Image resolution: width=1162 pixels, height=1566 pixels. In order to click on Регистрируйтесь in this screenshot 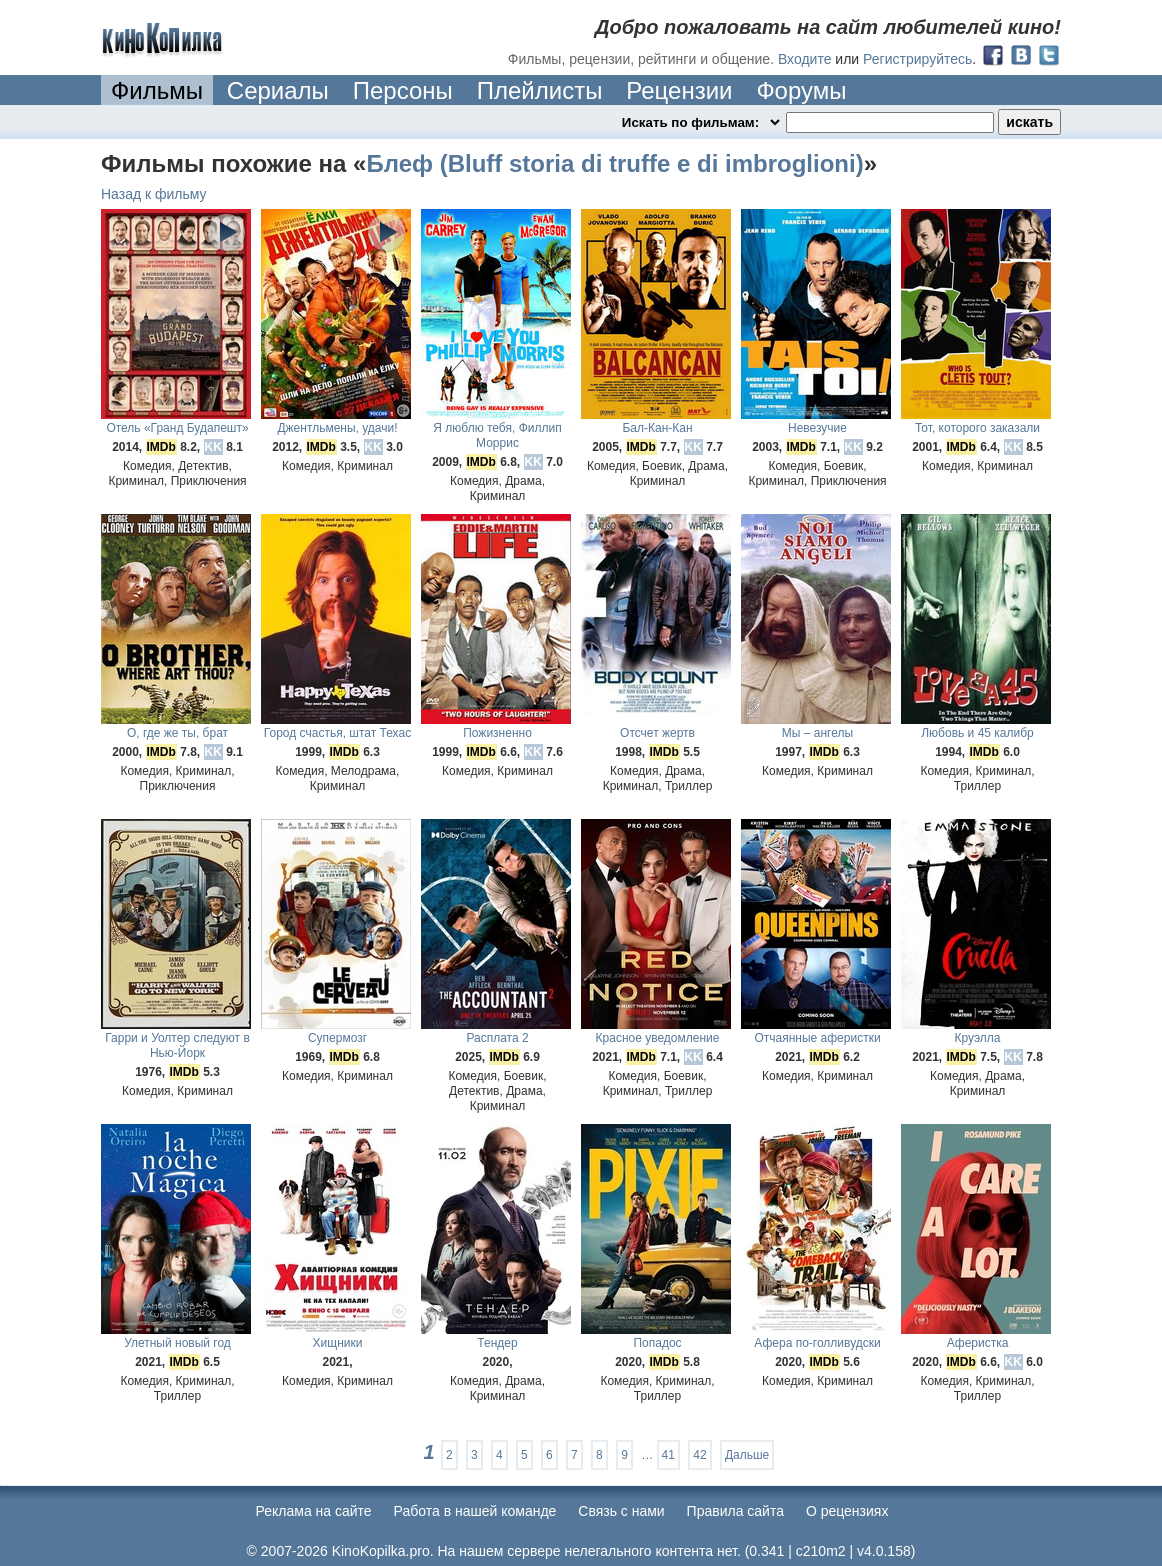, I will do `click(917, 59)`.